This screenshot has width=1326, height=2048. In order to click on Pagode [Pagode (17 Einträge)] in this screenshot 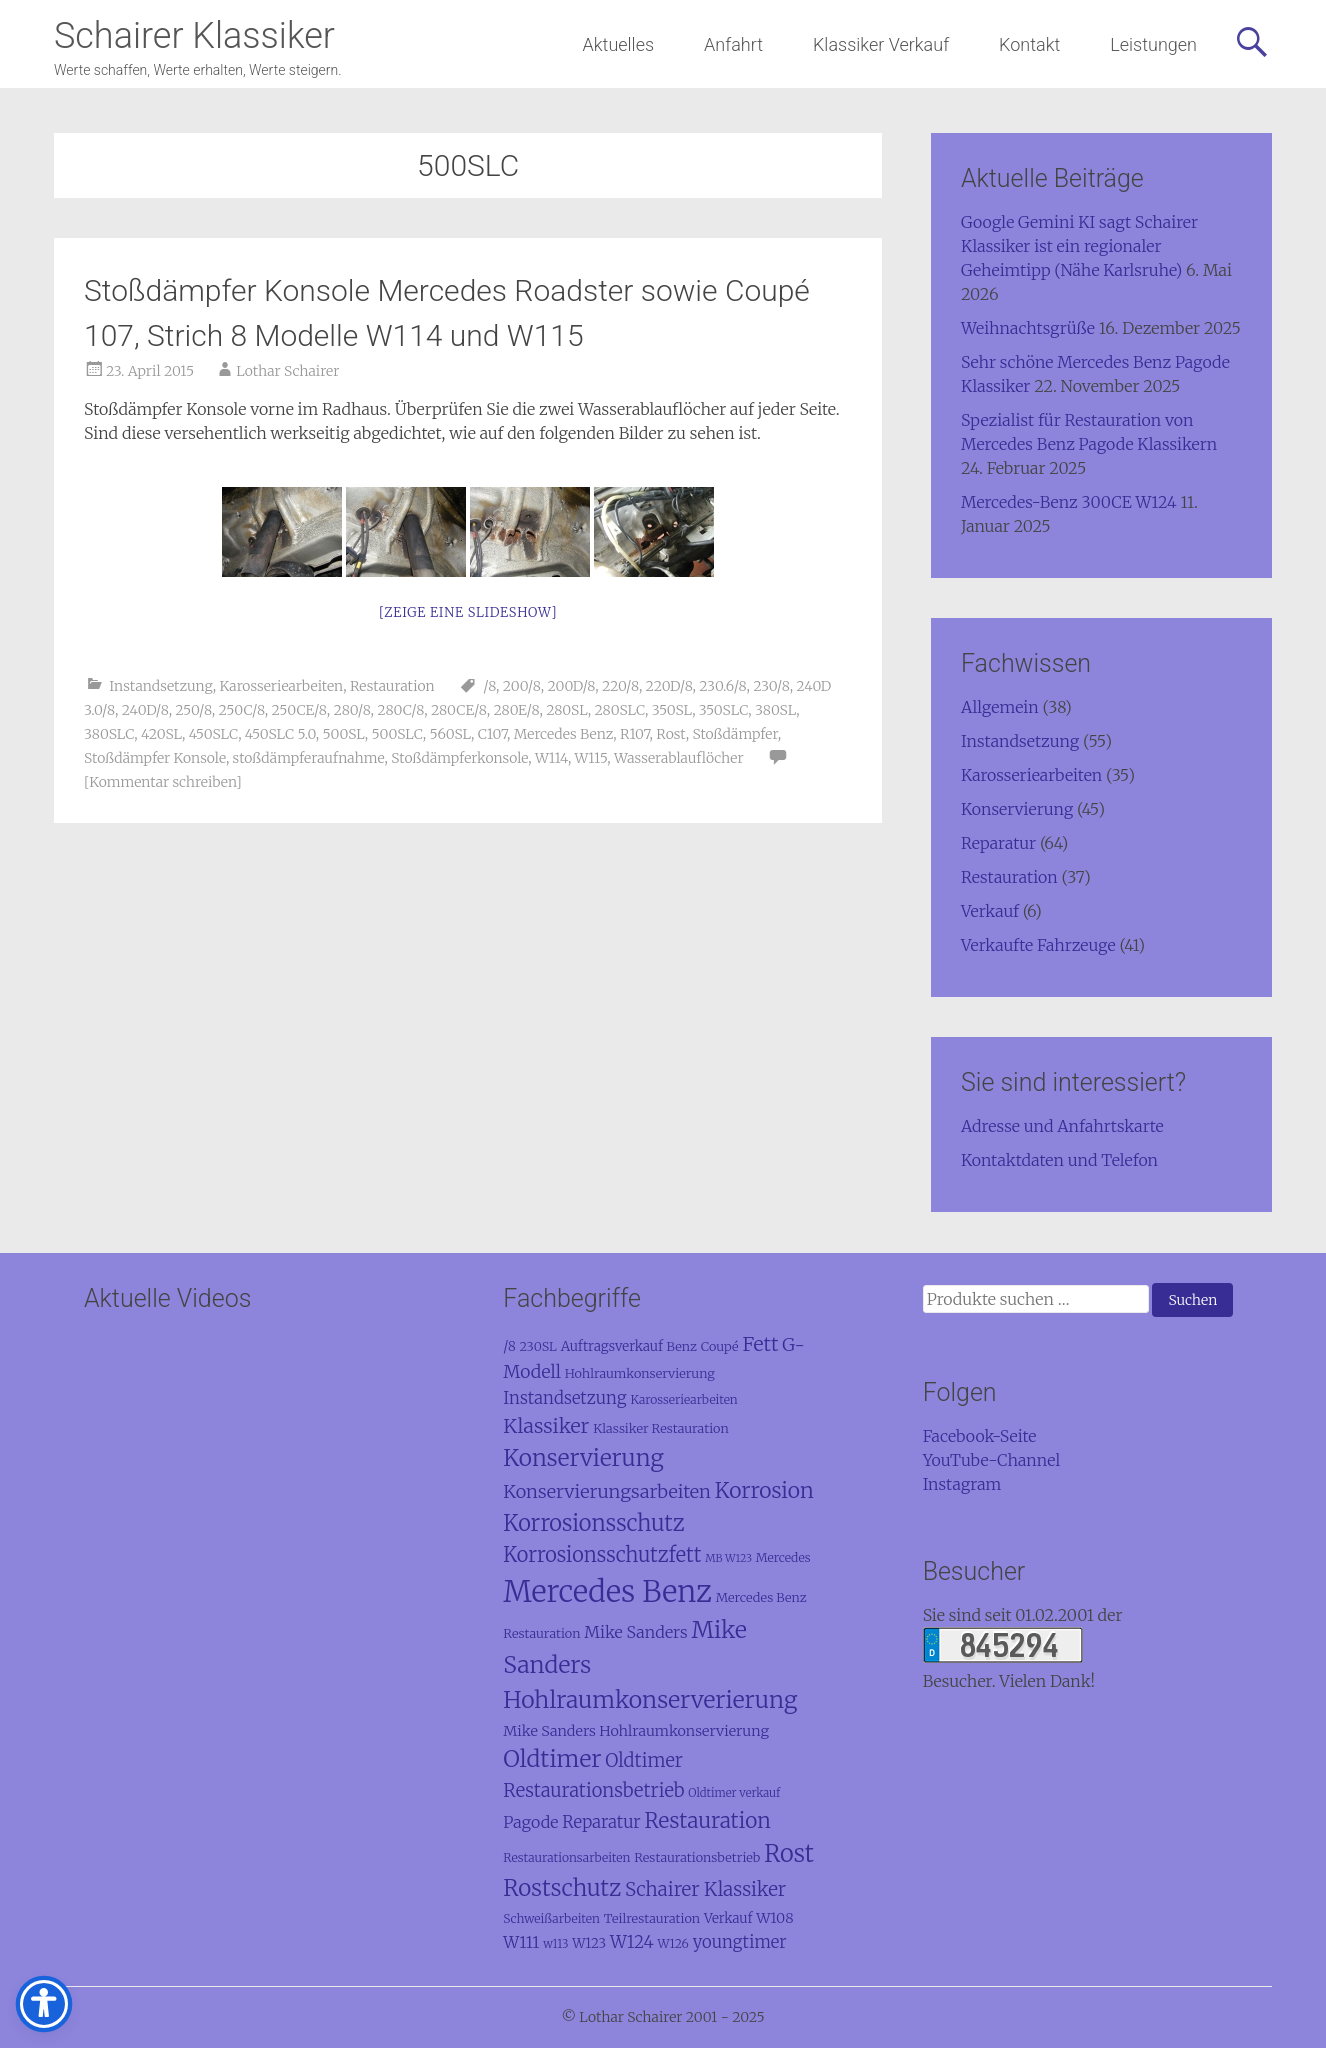, I will do `click(530, 1822)`.